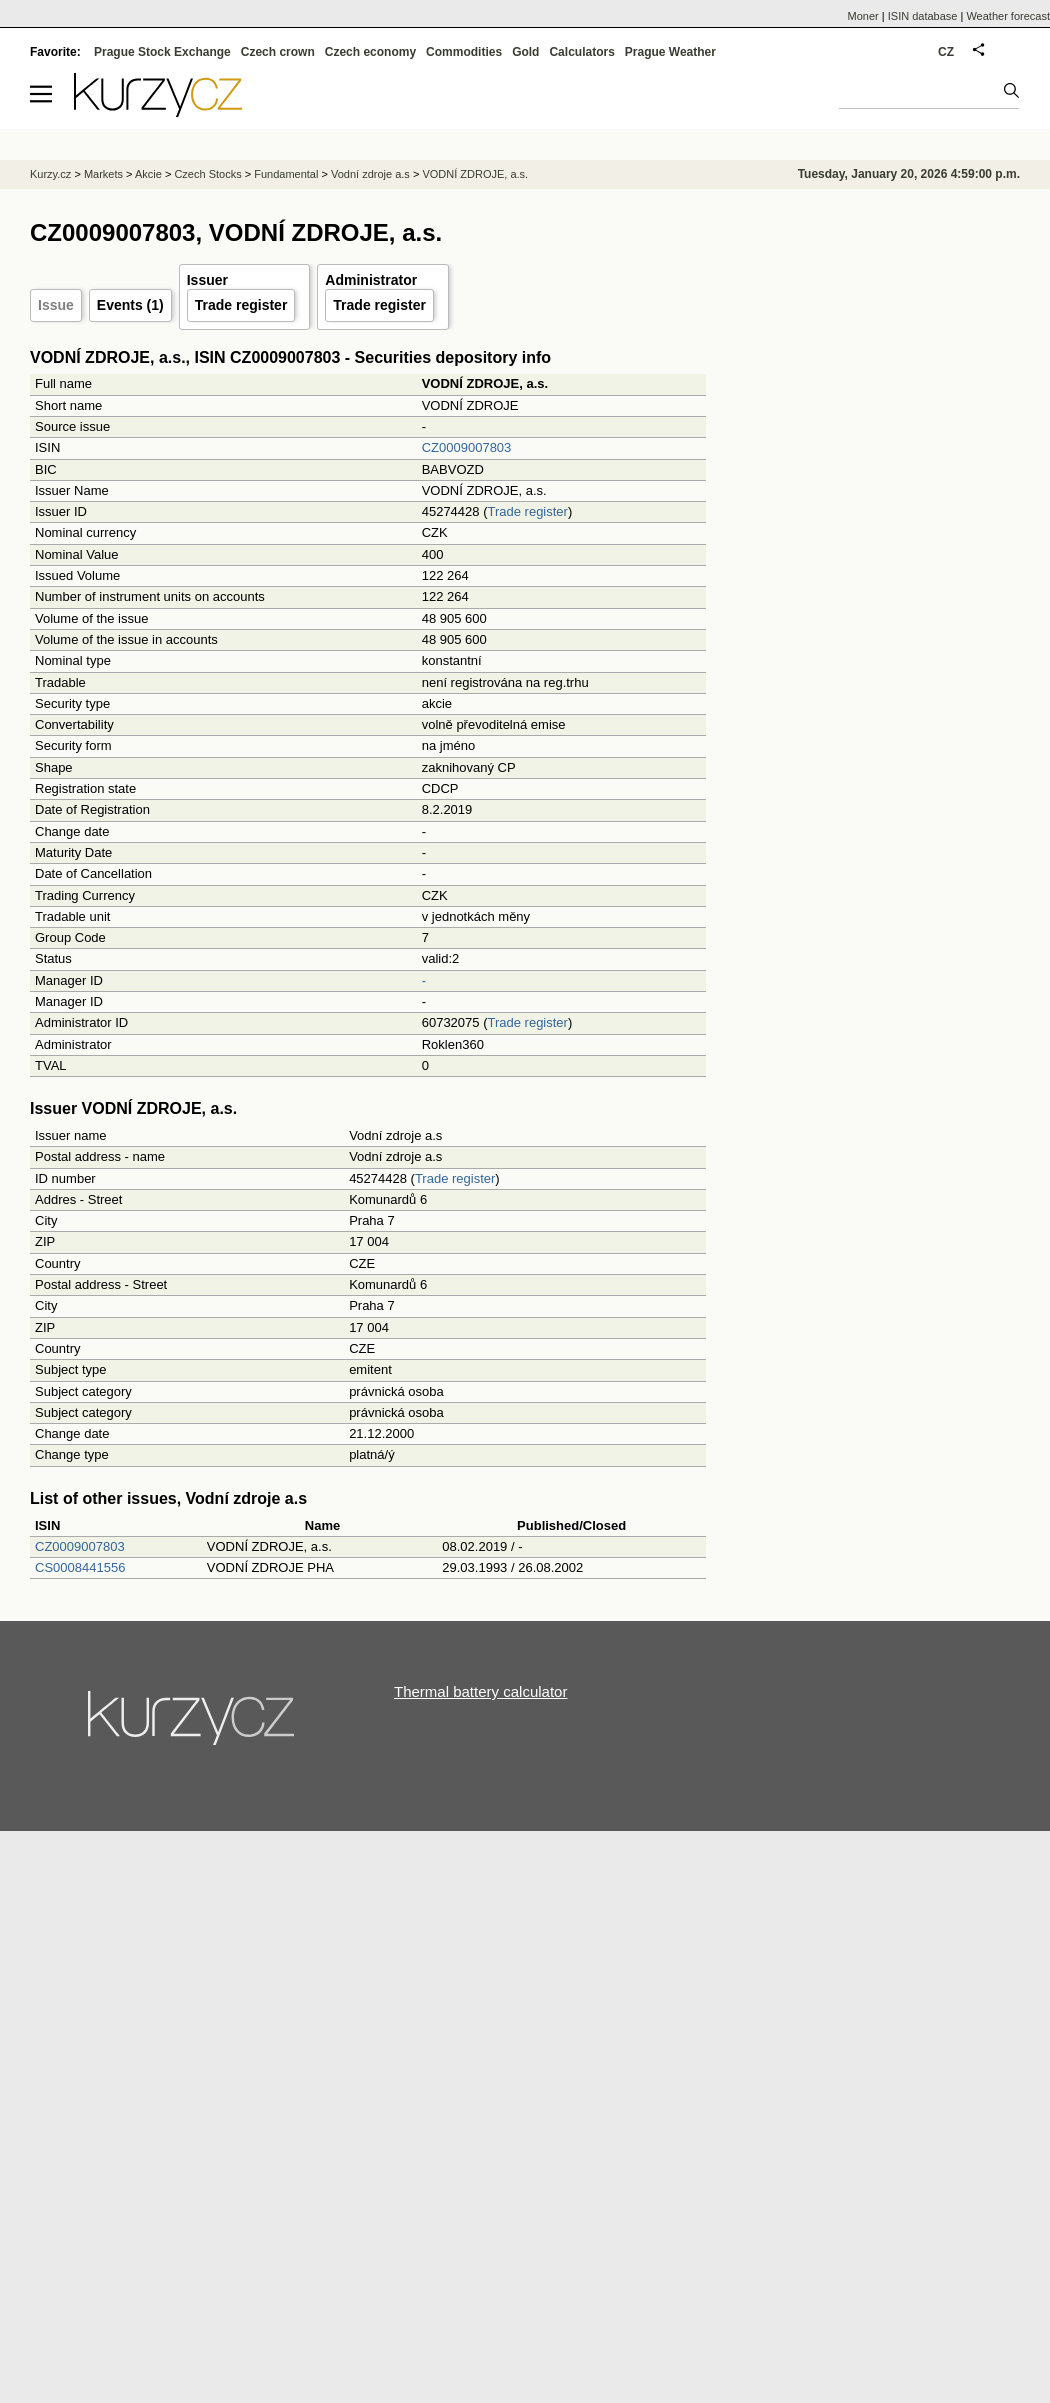  Describe the element at coordinates (50, 174) in the screenshot. I see `Kurzy.cz` at that location.